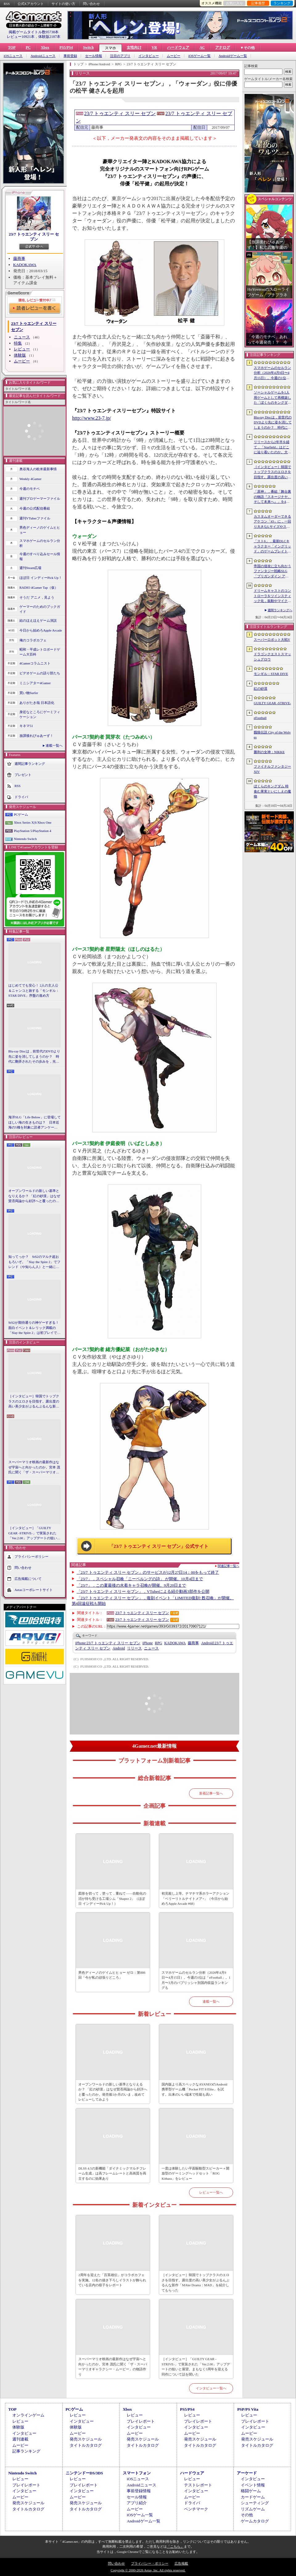  Describe the element at coordinates (34, 1328) in the screenshot. I see `StS2が期待通りの神ゲーすぎる！ 面白イベント＆レリック満載の「Slay the Spire 2」は初プレイで分かる。これ絶対ヤバ面白いやつ！` at that location.